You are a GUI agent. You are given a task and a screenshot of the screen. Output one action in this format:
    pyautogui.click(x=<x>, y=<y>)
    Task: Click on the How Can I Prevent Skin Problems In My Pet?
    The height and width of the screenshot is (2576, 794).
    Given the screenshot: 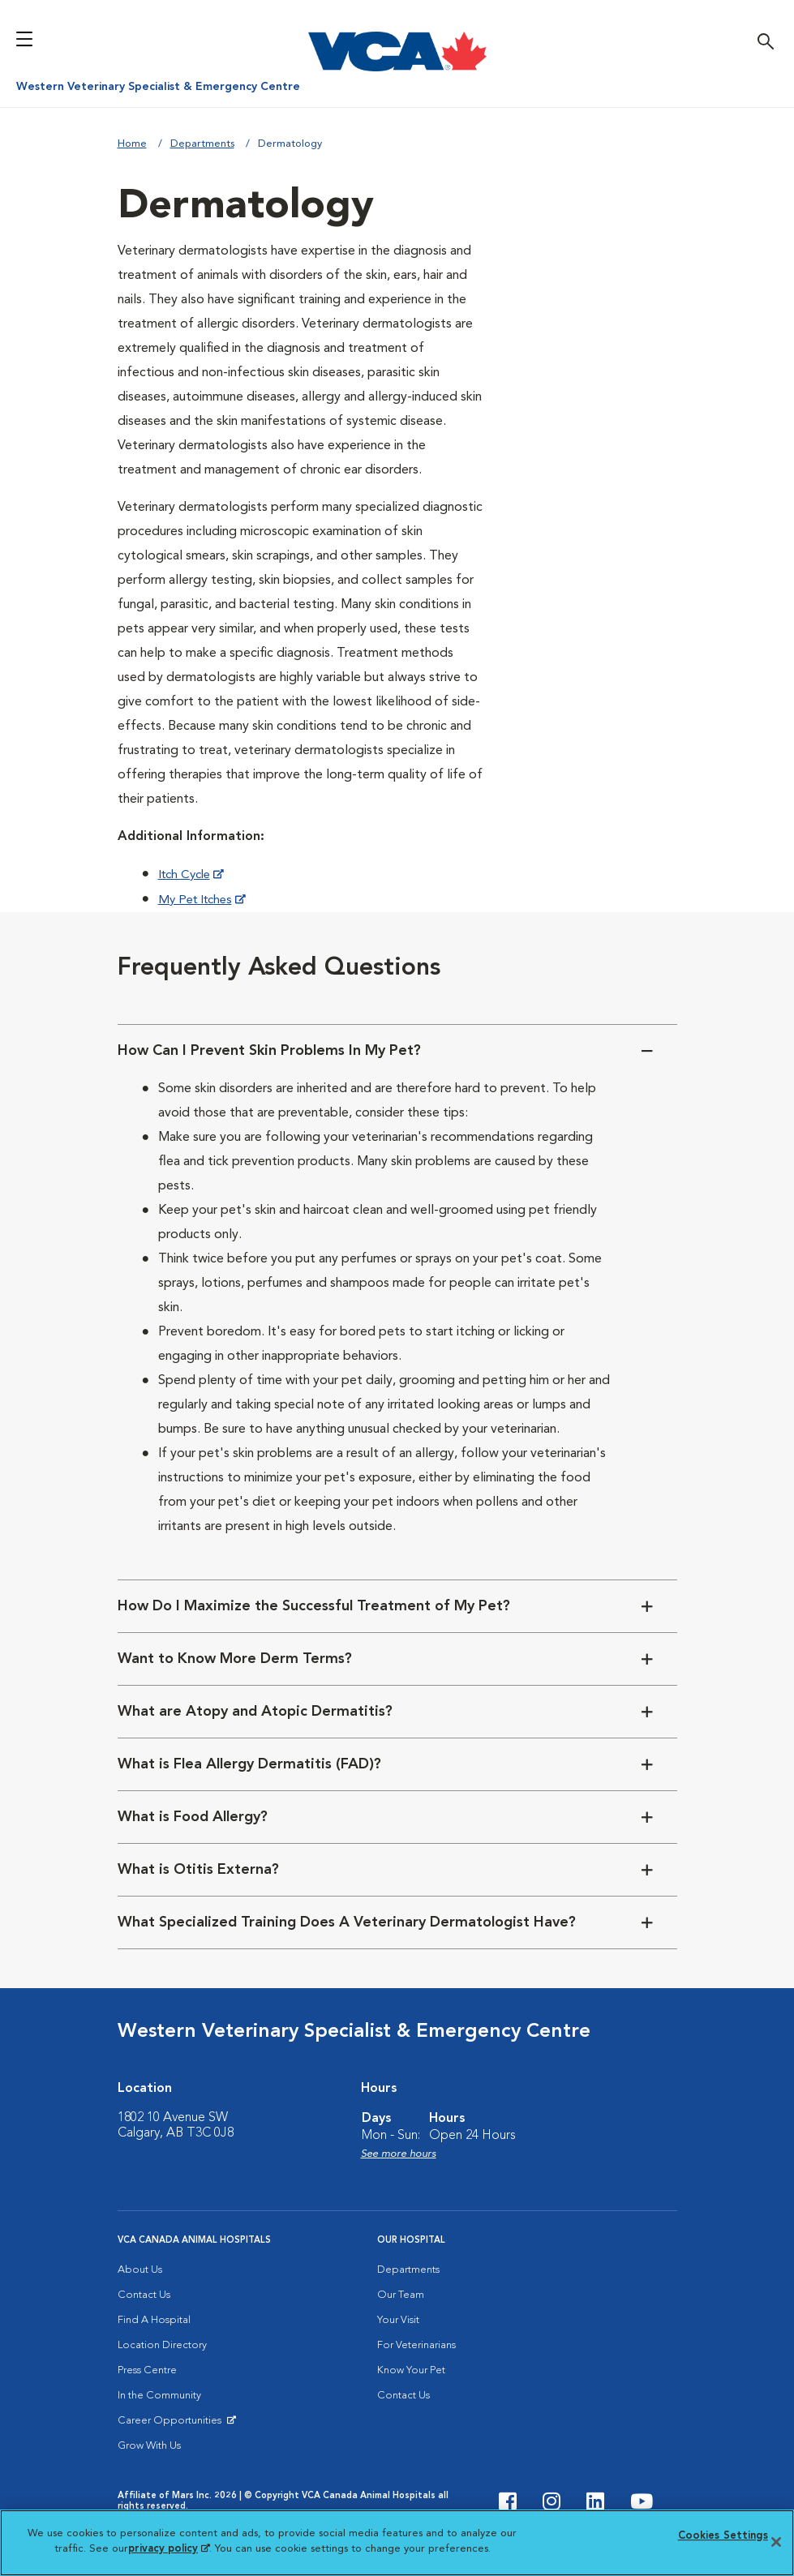 What is the action you would take?
    pyautogui.click(x=269, y=1051)
    